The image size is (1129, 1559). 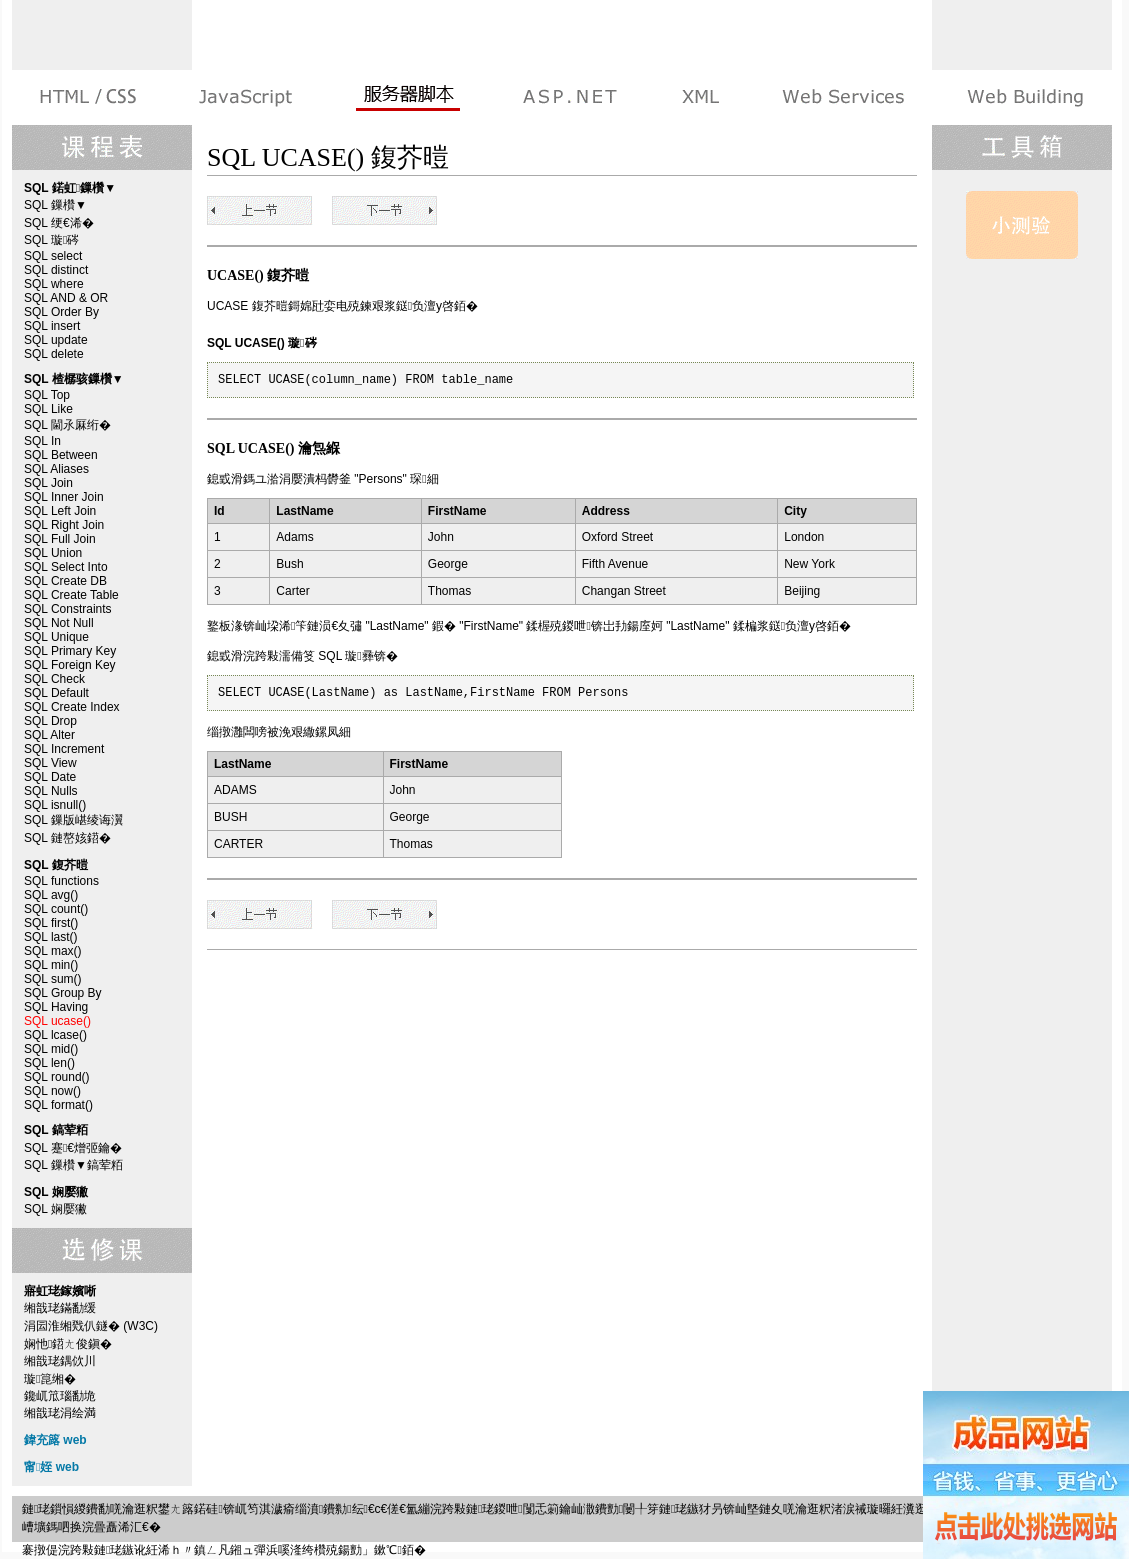 I want to click on SQL Create Index, so click(x=72, y=707).